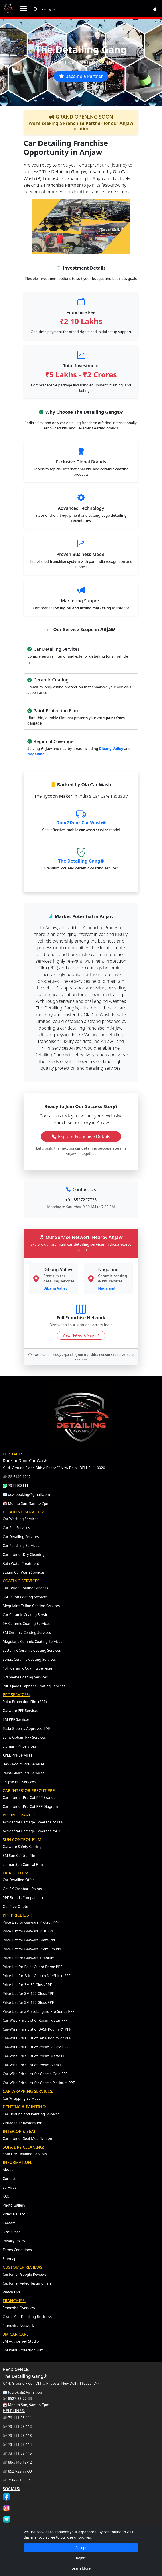  Describe the element at coordinates (81, 2557) in the screenshot. I see `Reject` at that location.